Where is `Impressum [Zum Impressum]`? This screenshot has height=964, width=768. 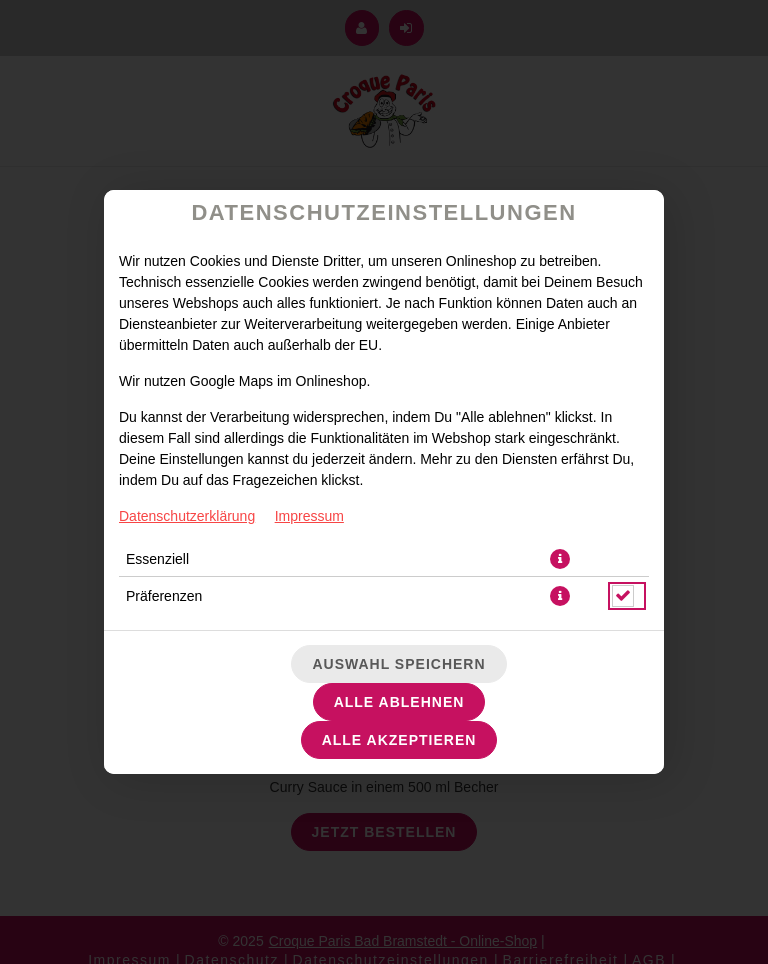
Impressum [Zum Impressum] is located at coordinates (309, 516).